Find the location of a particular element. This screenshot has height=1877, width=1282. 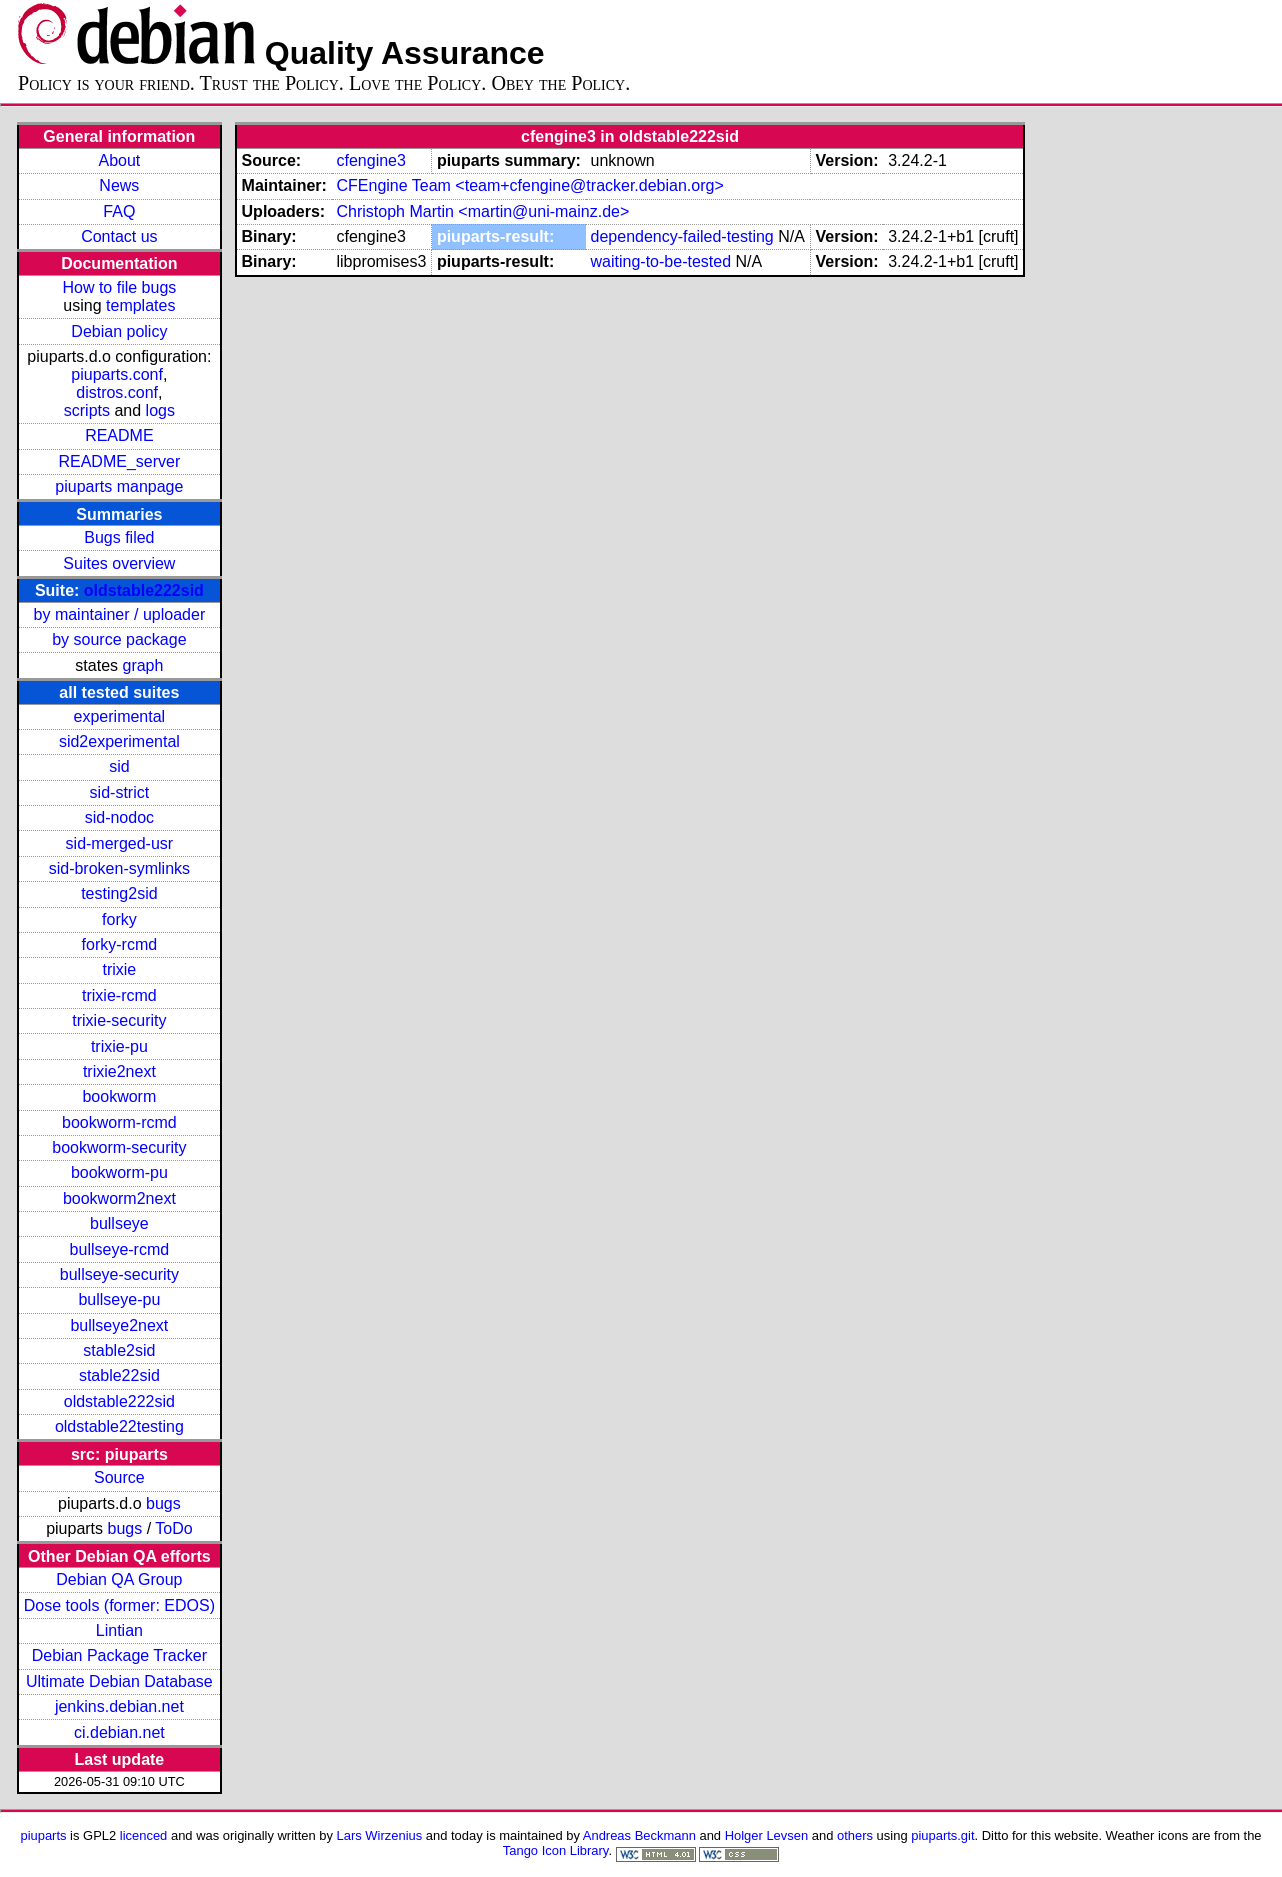

ci.debian.net is located at coordinates (119, 1732).